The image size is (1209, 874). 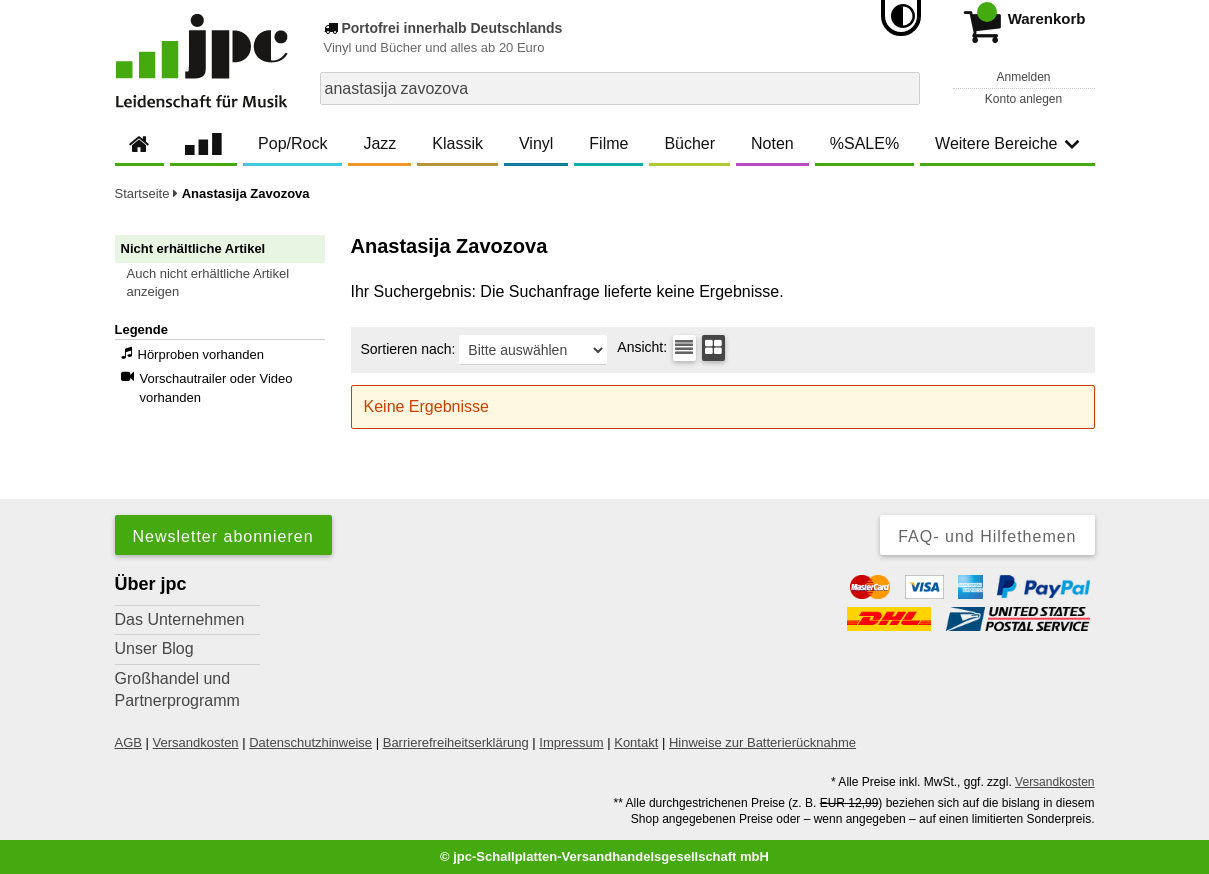 What do you see at coordinates (128, 742) in the screenshot?
I see `AGB` at bounding box center [128, 742].